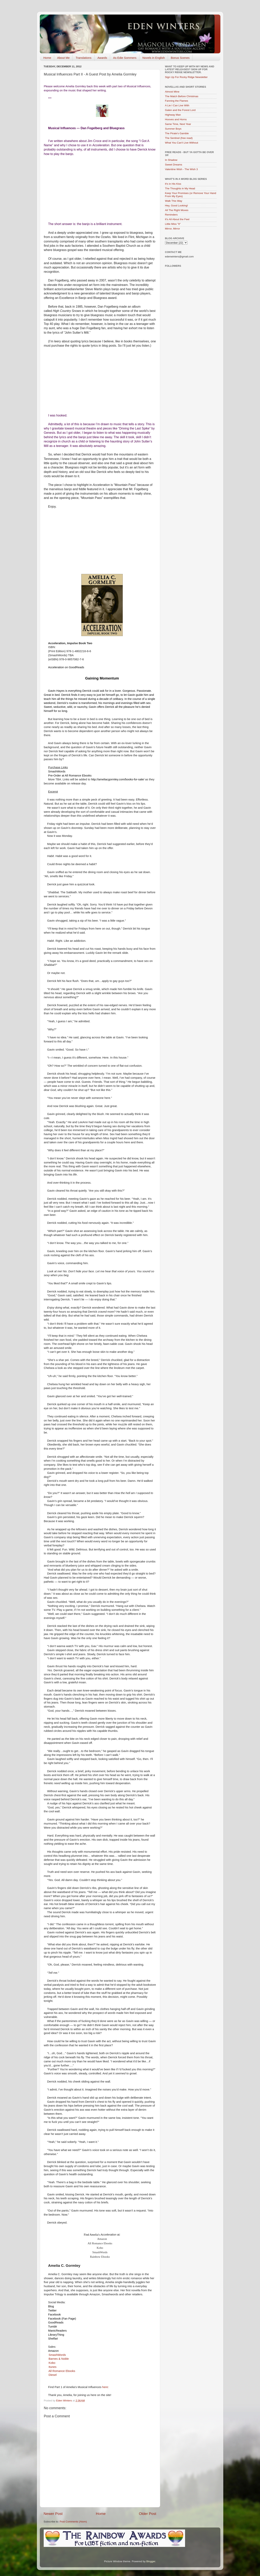 This screenshot has width=260, height=2576. I want to click on Summer Boys, so click(173, 128).